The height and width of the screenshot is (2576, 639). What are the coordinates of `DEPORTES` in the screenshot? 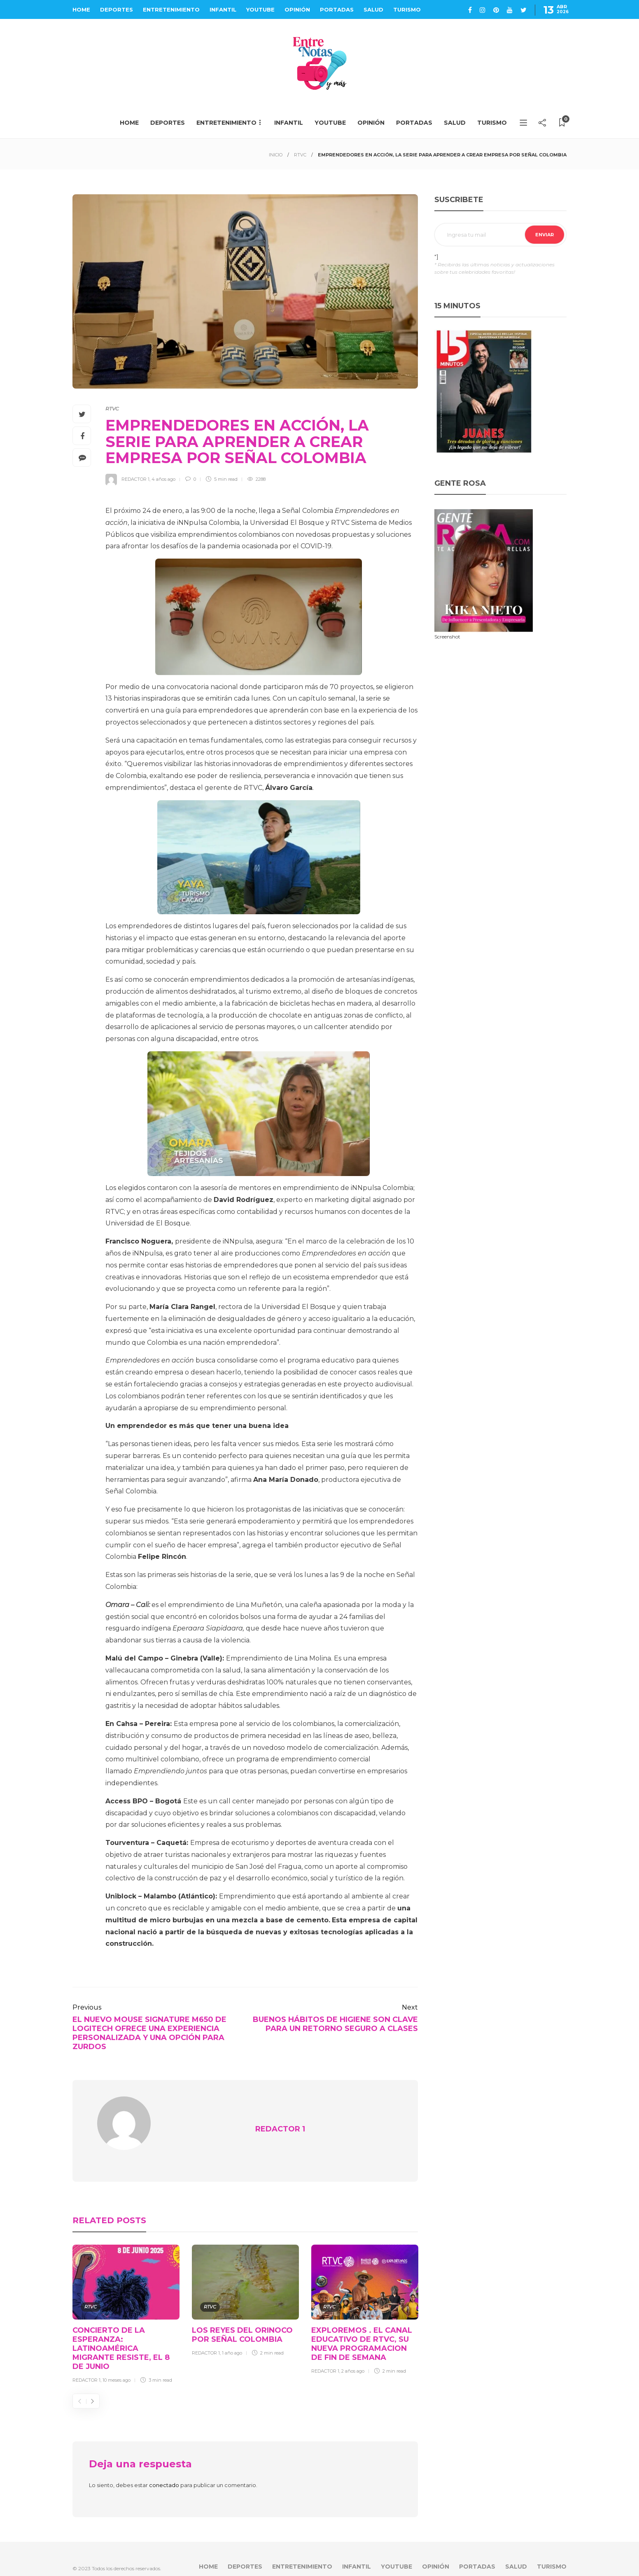 It's located at (116, 9).